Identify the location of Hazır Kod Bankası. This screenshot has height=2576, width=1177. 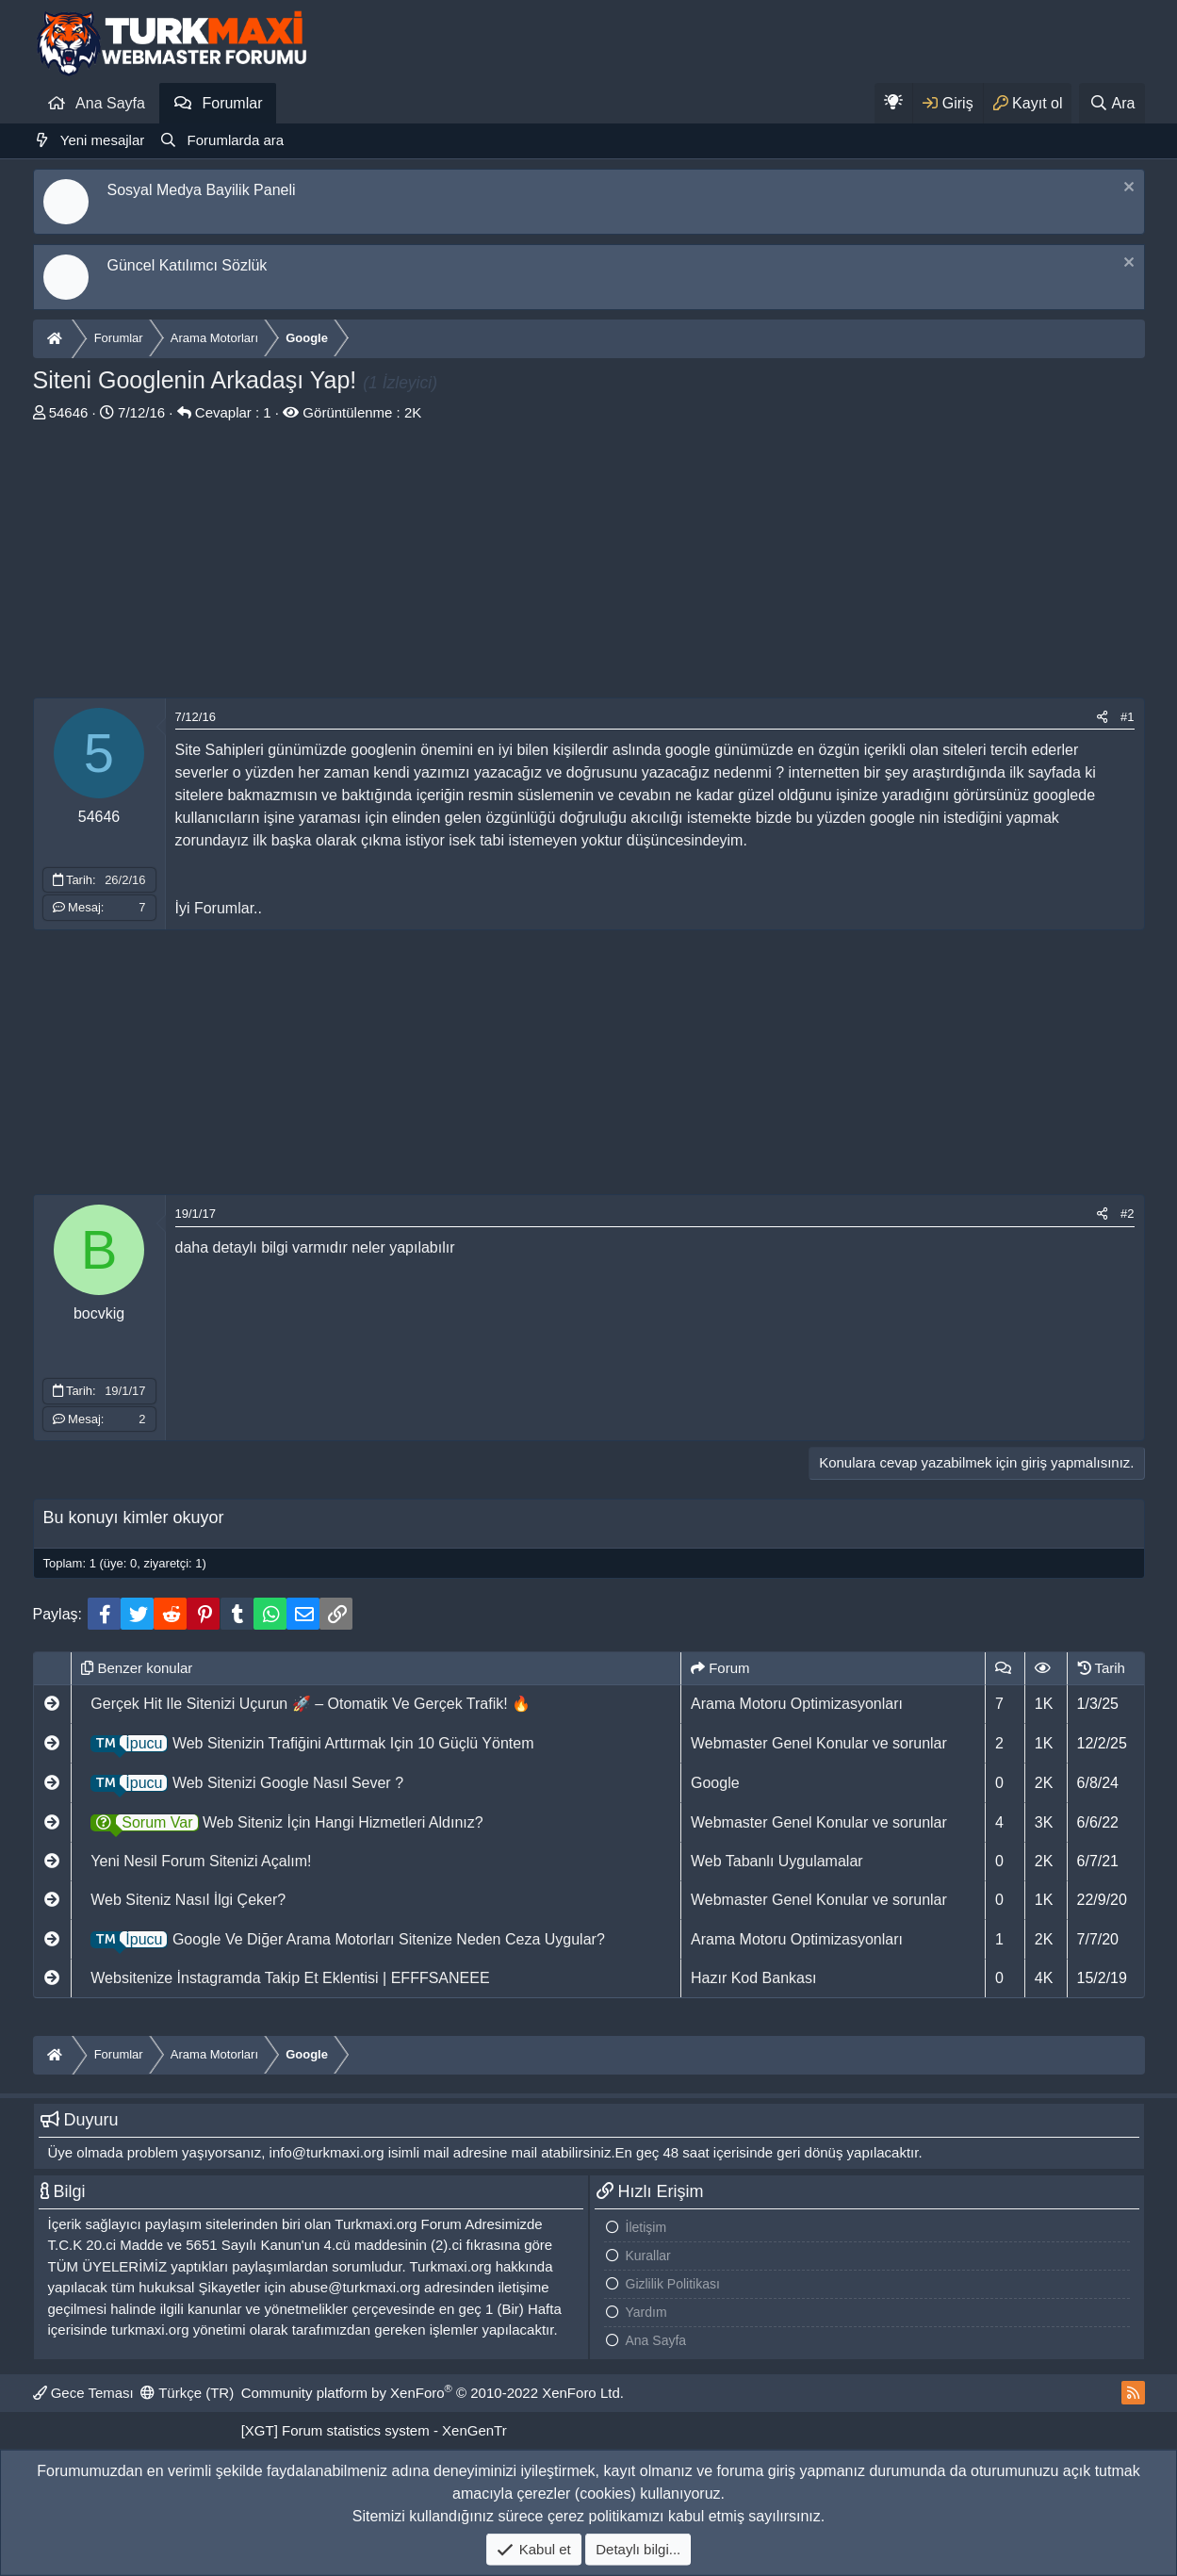
(753, 1978).